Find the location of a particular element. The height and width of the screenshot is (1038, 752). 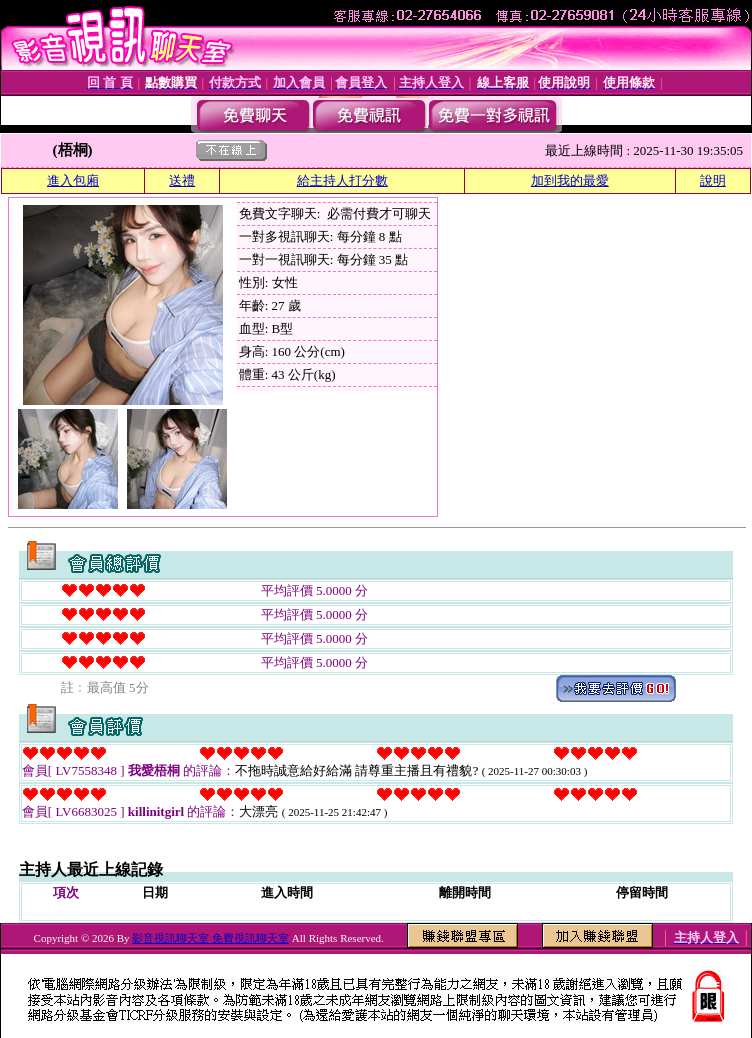

送禮 is located at coordinates (182, 180).